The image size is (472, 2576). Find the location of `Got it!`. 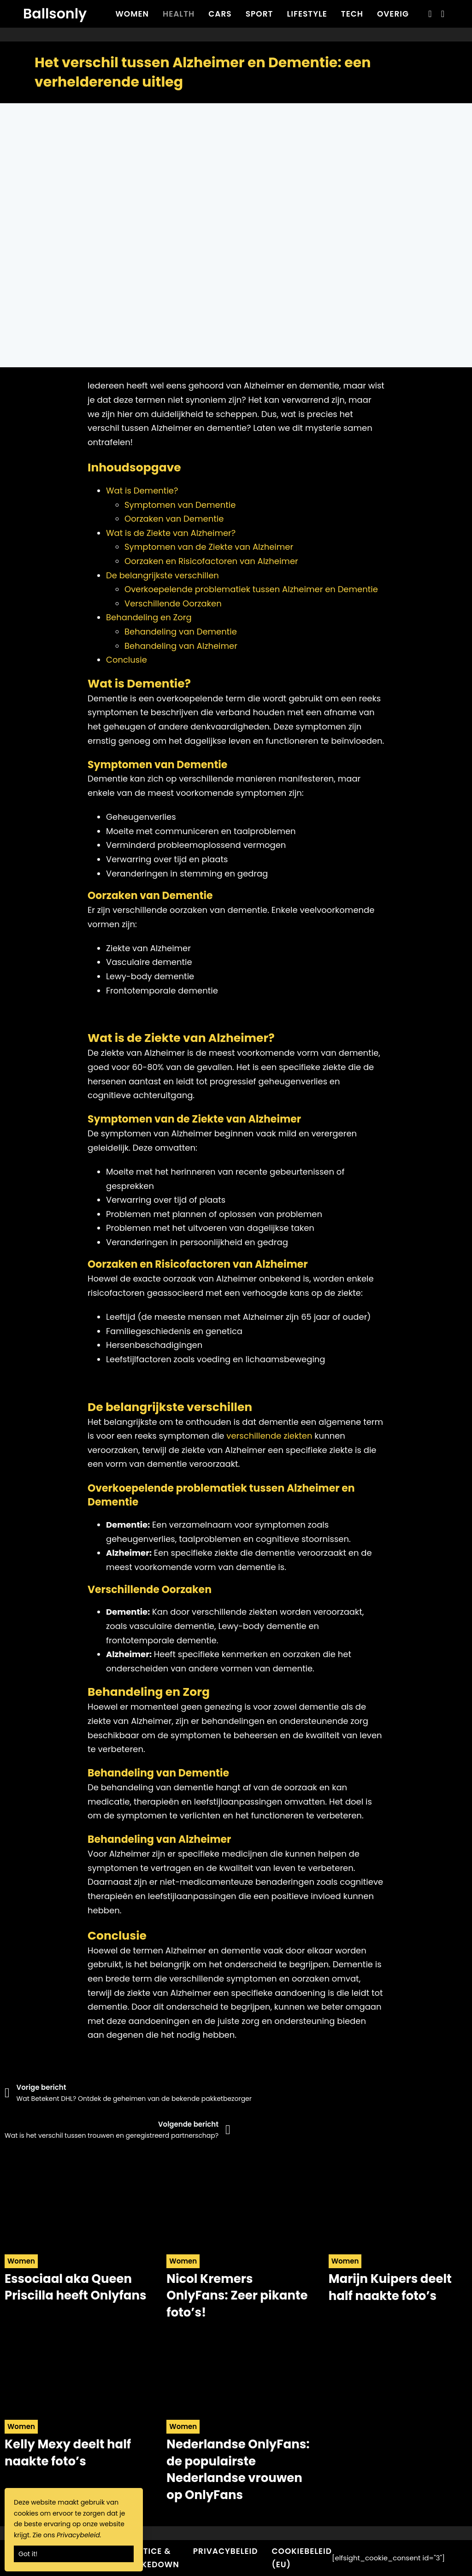

Got it! is located at coordinates (27, 2553).